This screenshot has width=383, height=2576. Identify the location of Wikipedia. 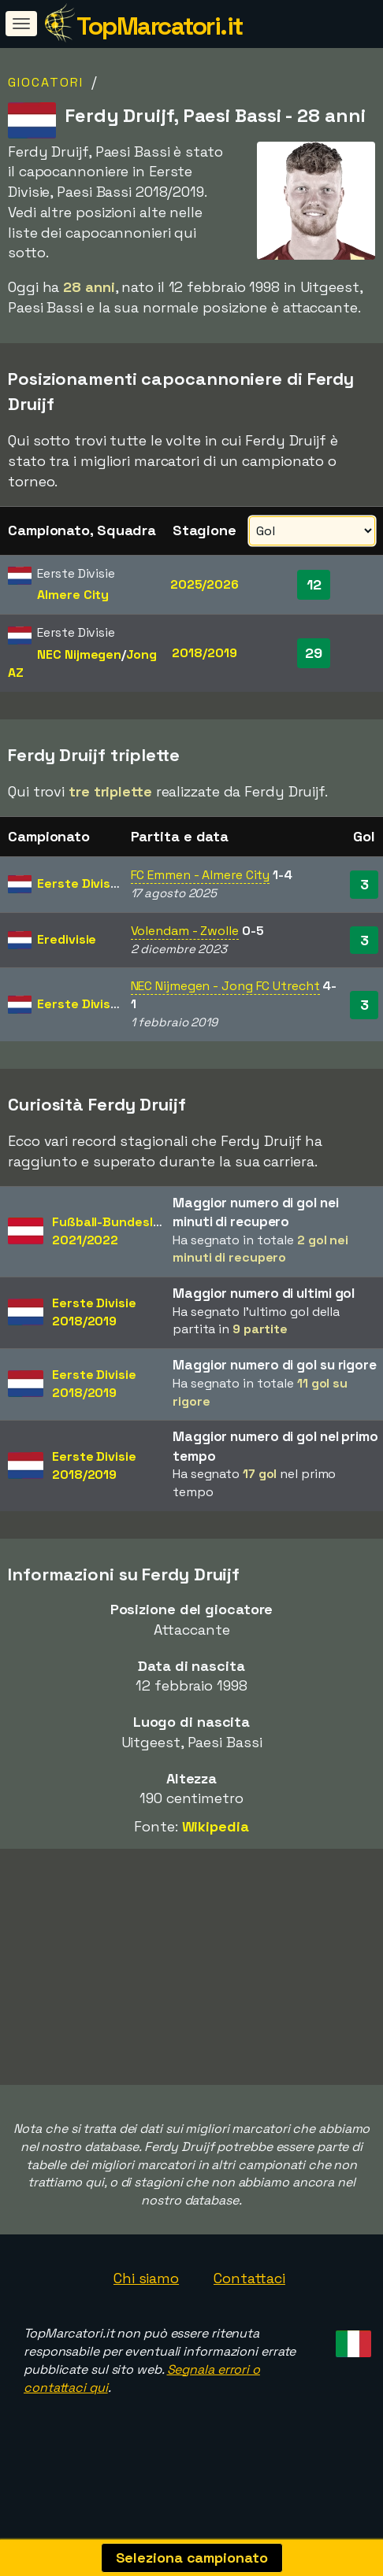
(215, 1826).